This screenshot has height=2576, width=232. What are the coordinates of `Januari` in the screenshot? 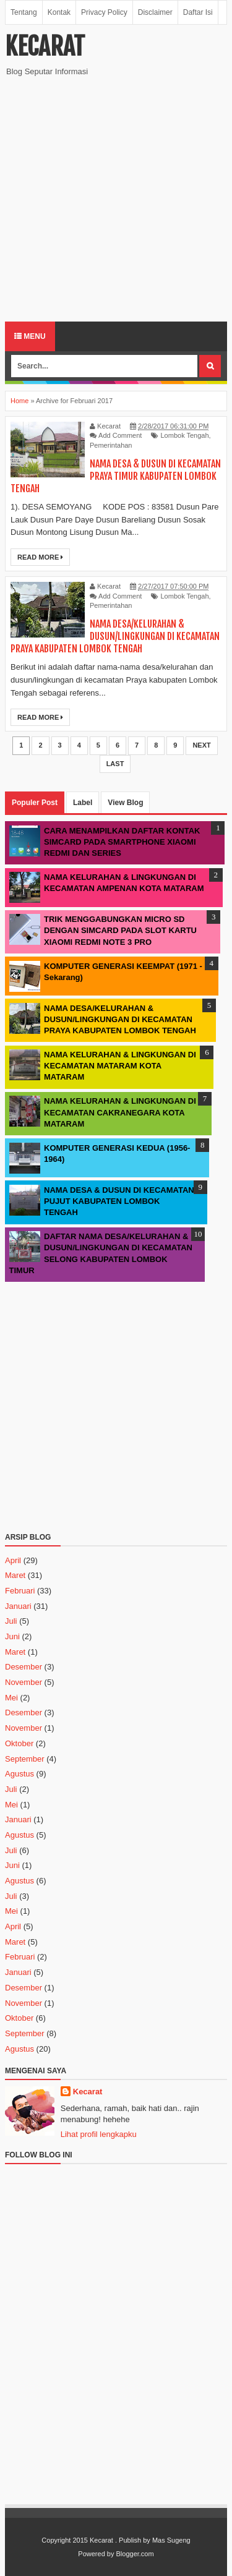 It's located at (18, 1606).